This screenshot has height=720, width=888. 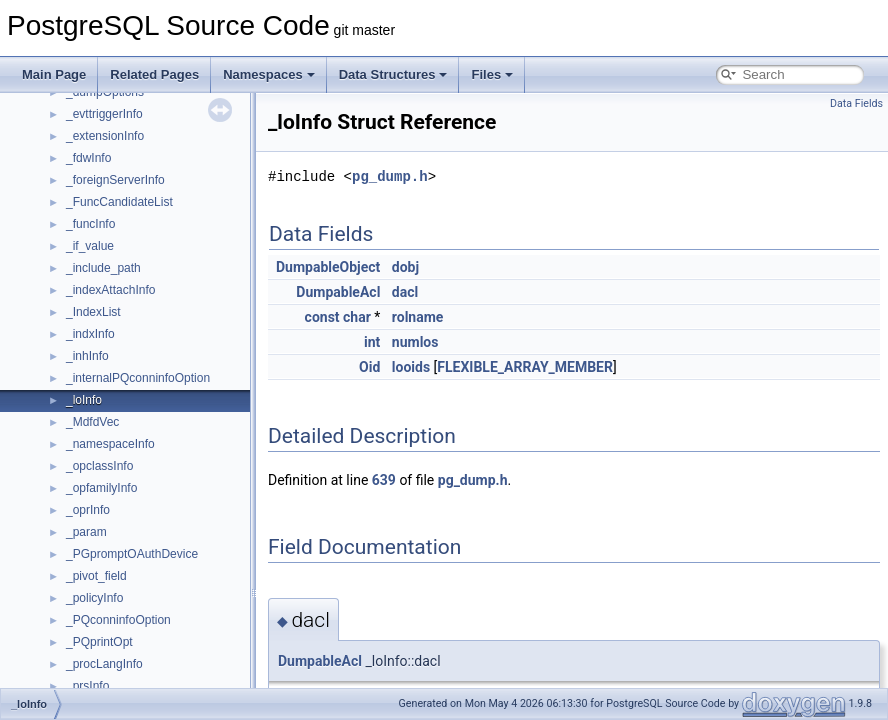 I want to click on _FuncCandidateList, so click(x=119, y=202).